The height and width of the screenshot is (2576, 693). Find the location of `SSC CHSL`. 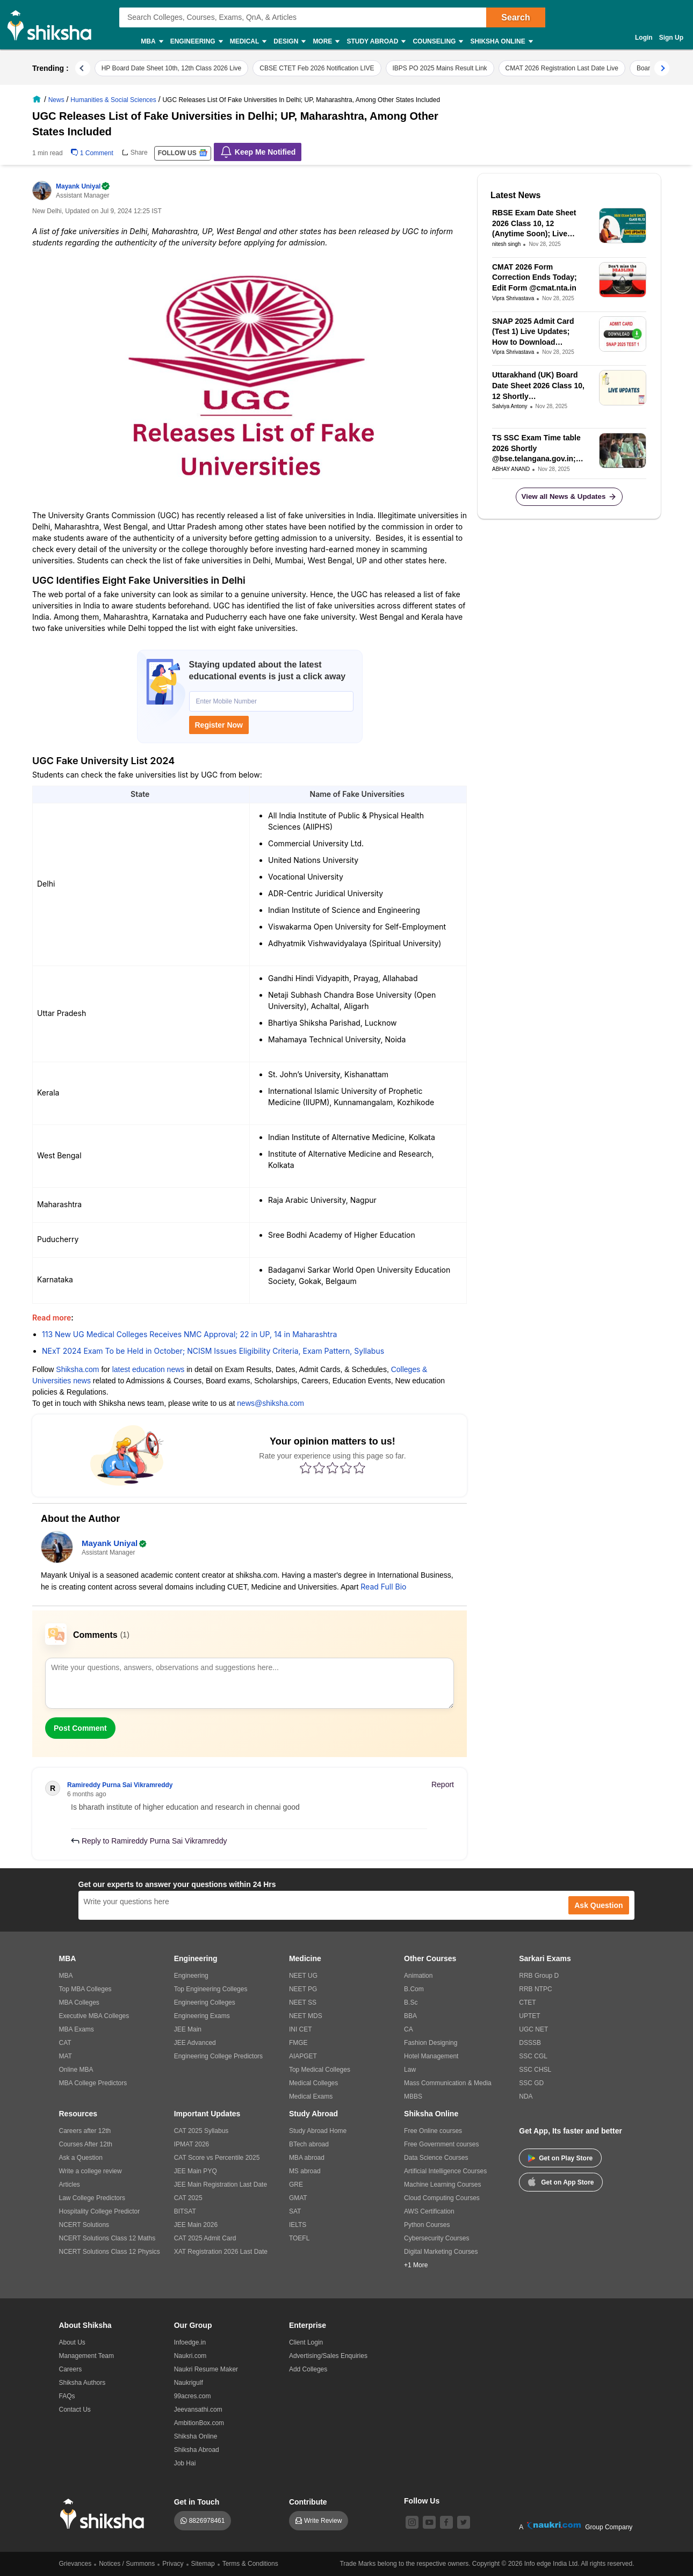

SSC CHSL is located at coordinates (535, 2069).